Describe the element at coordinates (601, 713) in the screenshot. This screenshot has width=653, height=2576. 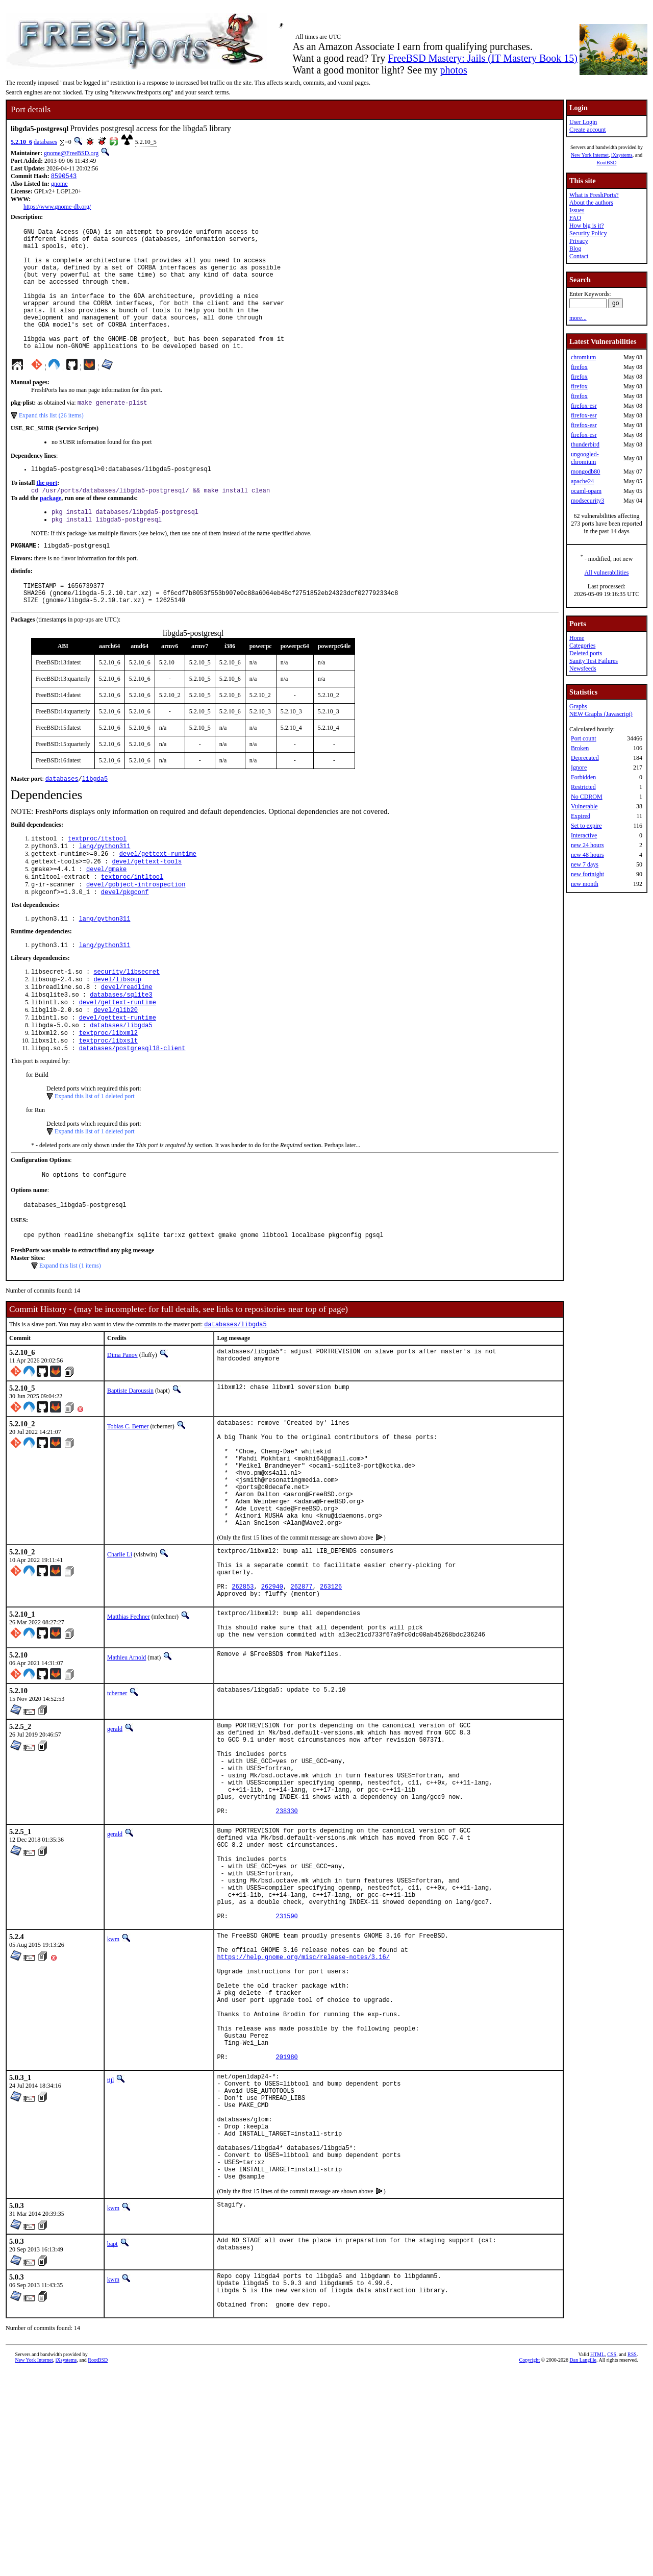
I see `NEW Graphs (Javascript)` at that location.